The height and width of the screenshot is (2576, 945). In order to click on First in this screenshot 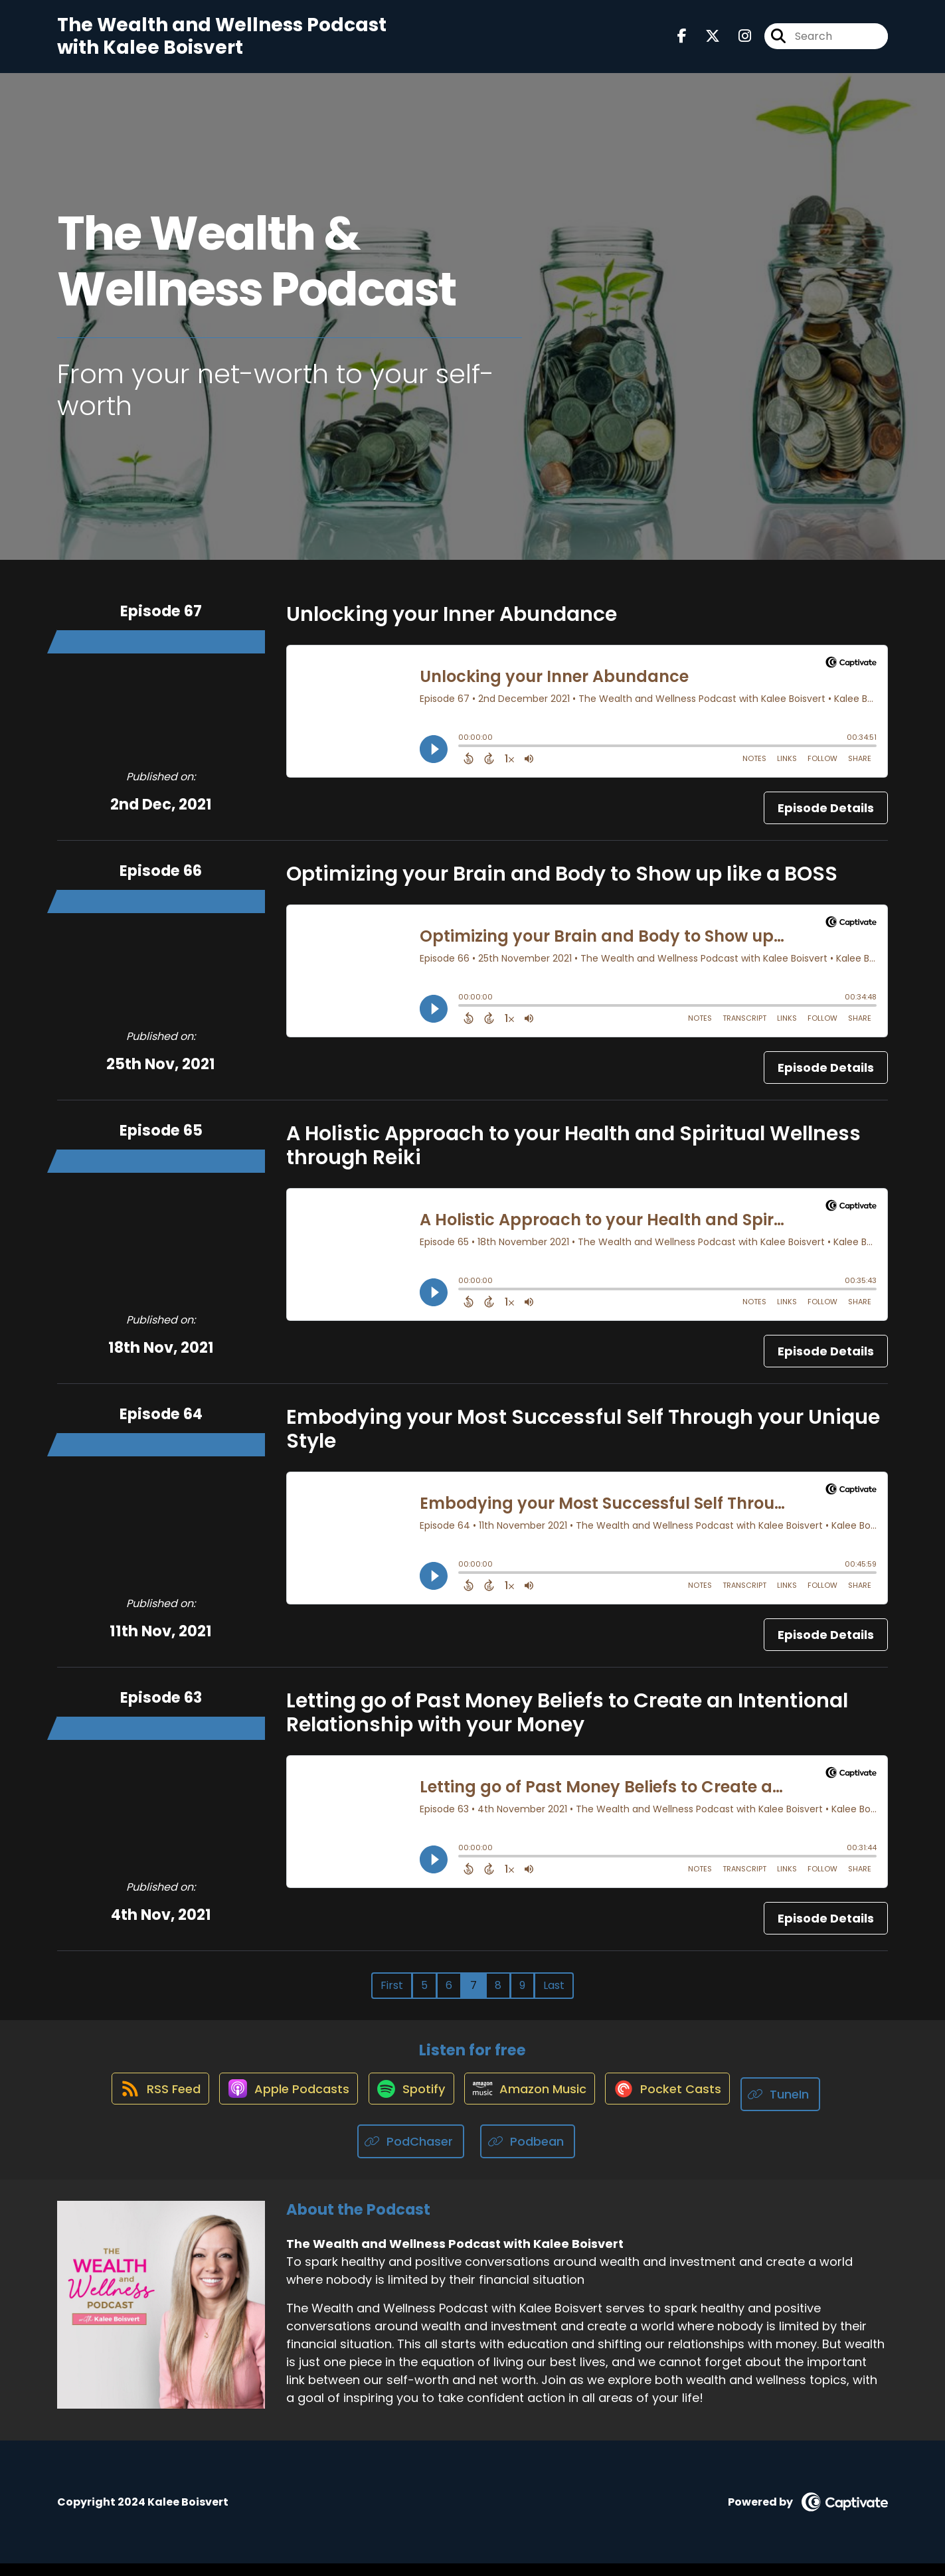, I will do `click(392, 1996)`.